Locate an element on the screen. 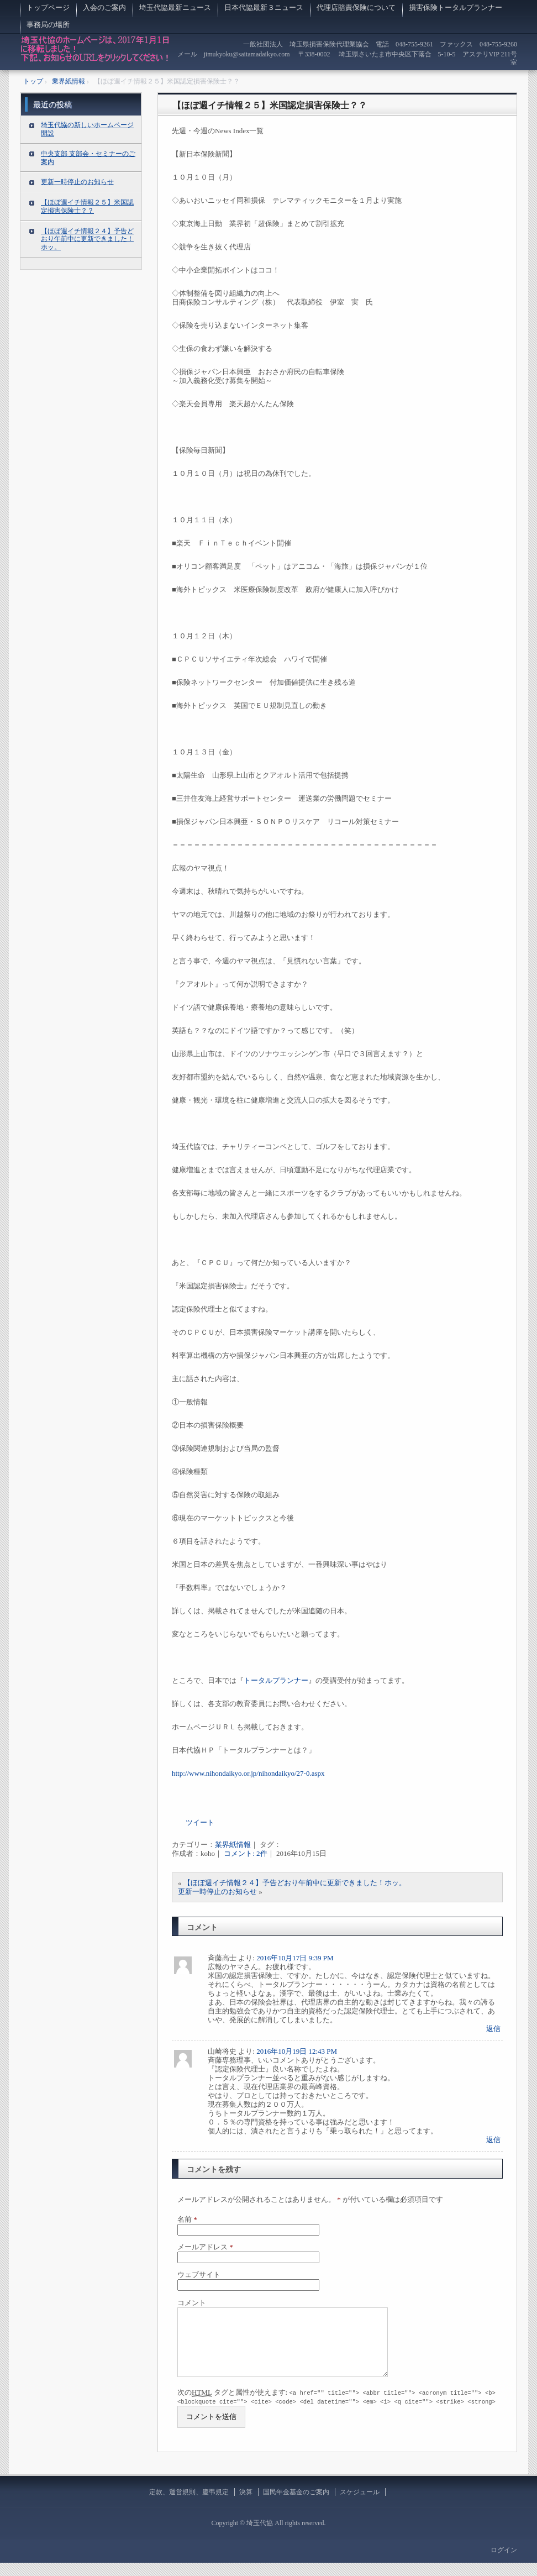 This screenshot has width=537, height=2576. ウェブサイト is located at coordinates (198, 2274).